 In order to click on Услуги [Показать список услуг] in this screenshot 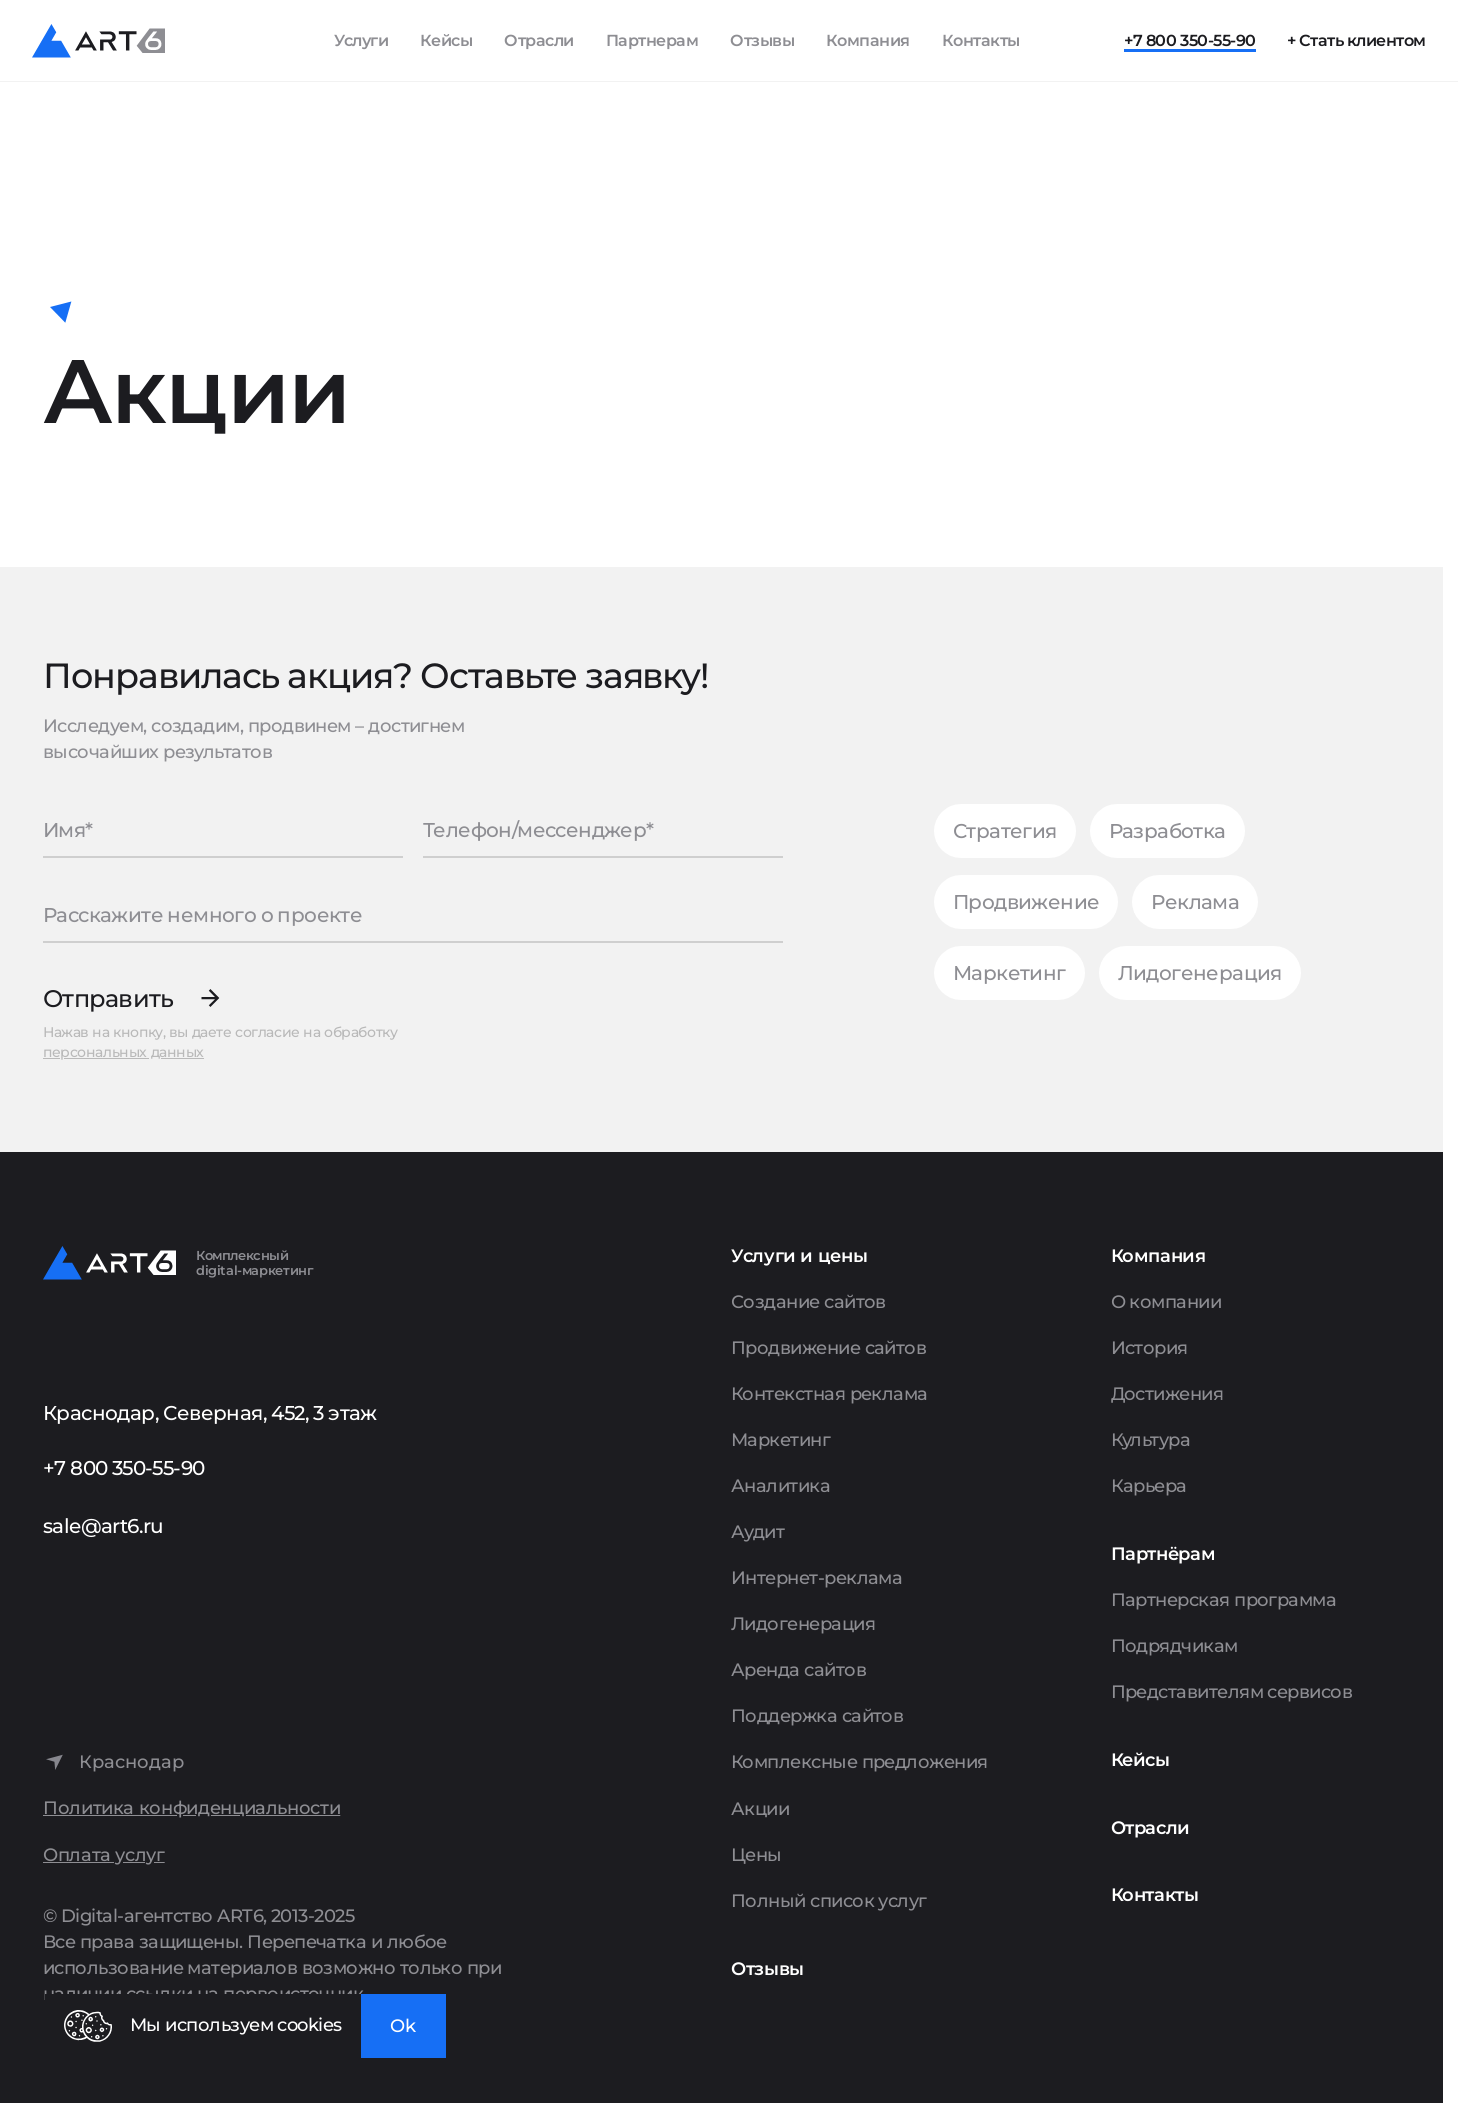, I will do `click(361, 40)`.